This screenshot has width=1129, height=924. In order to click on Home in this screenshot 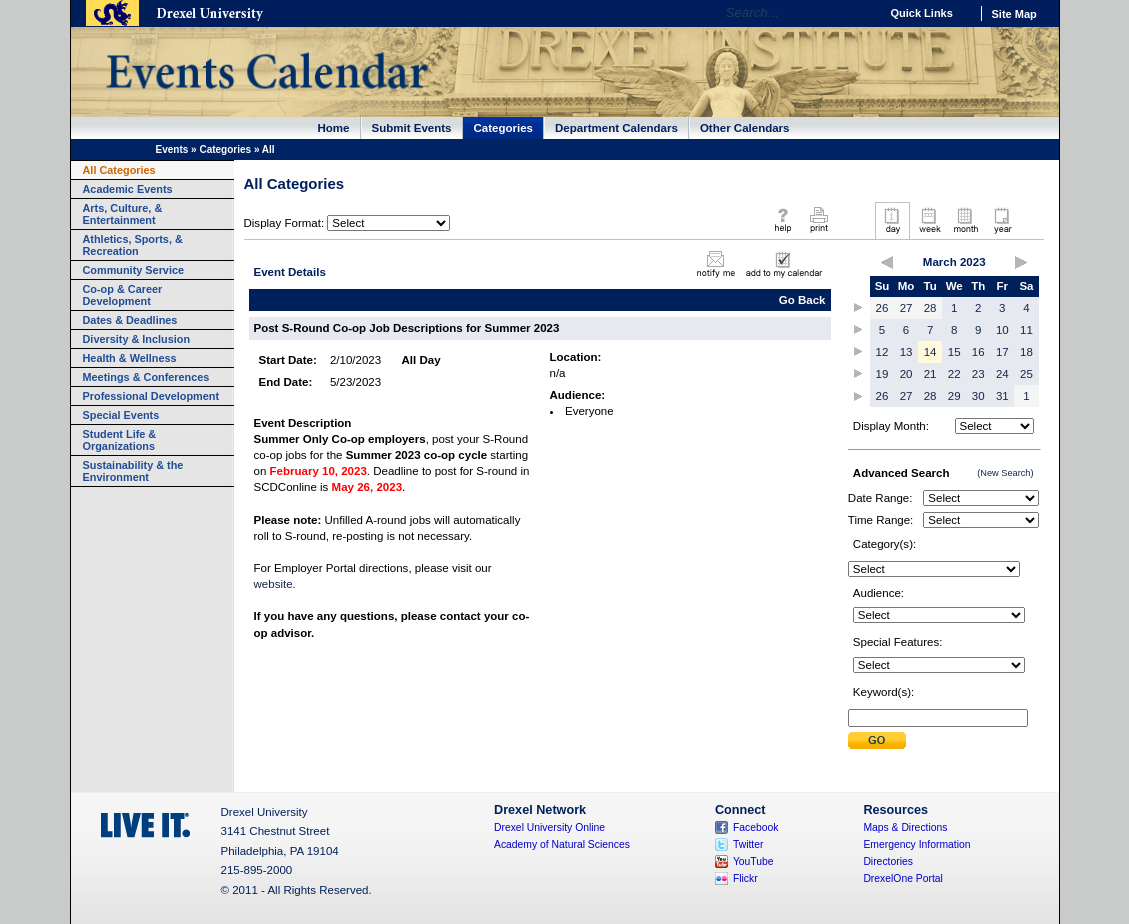, I will do `click(334, 128)`.